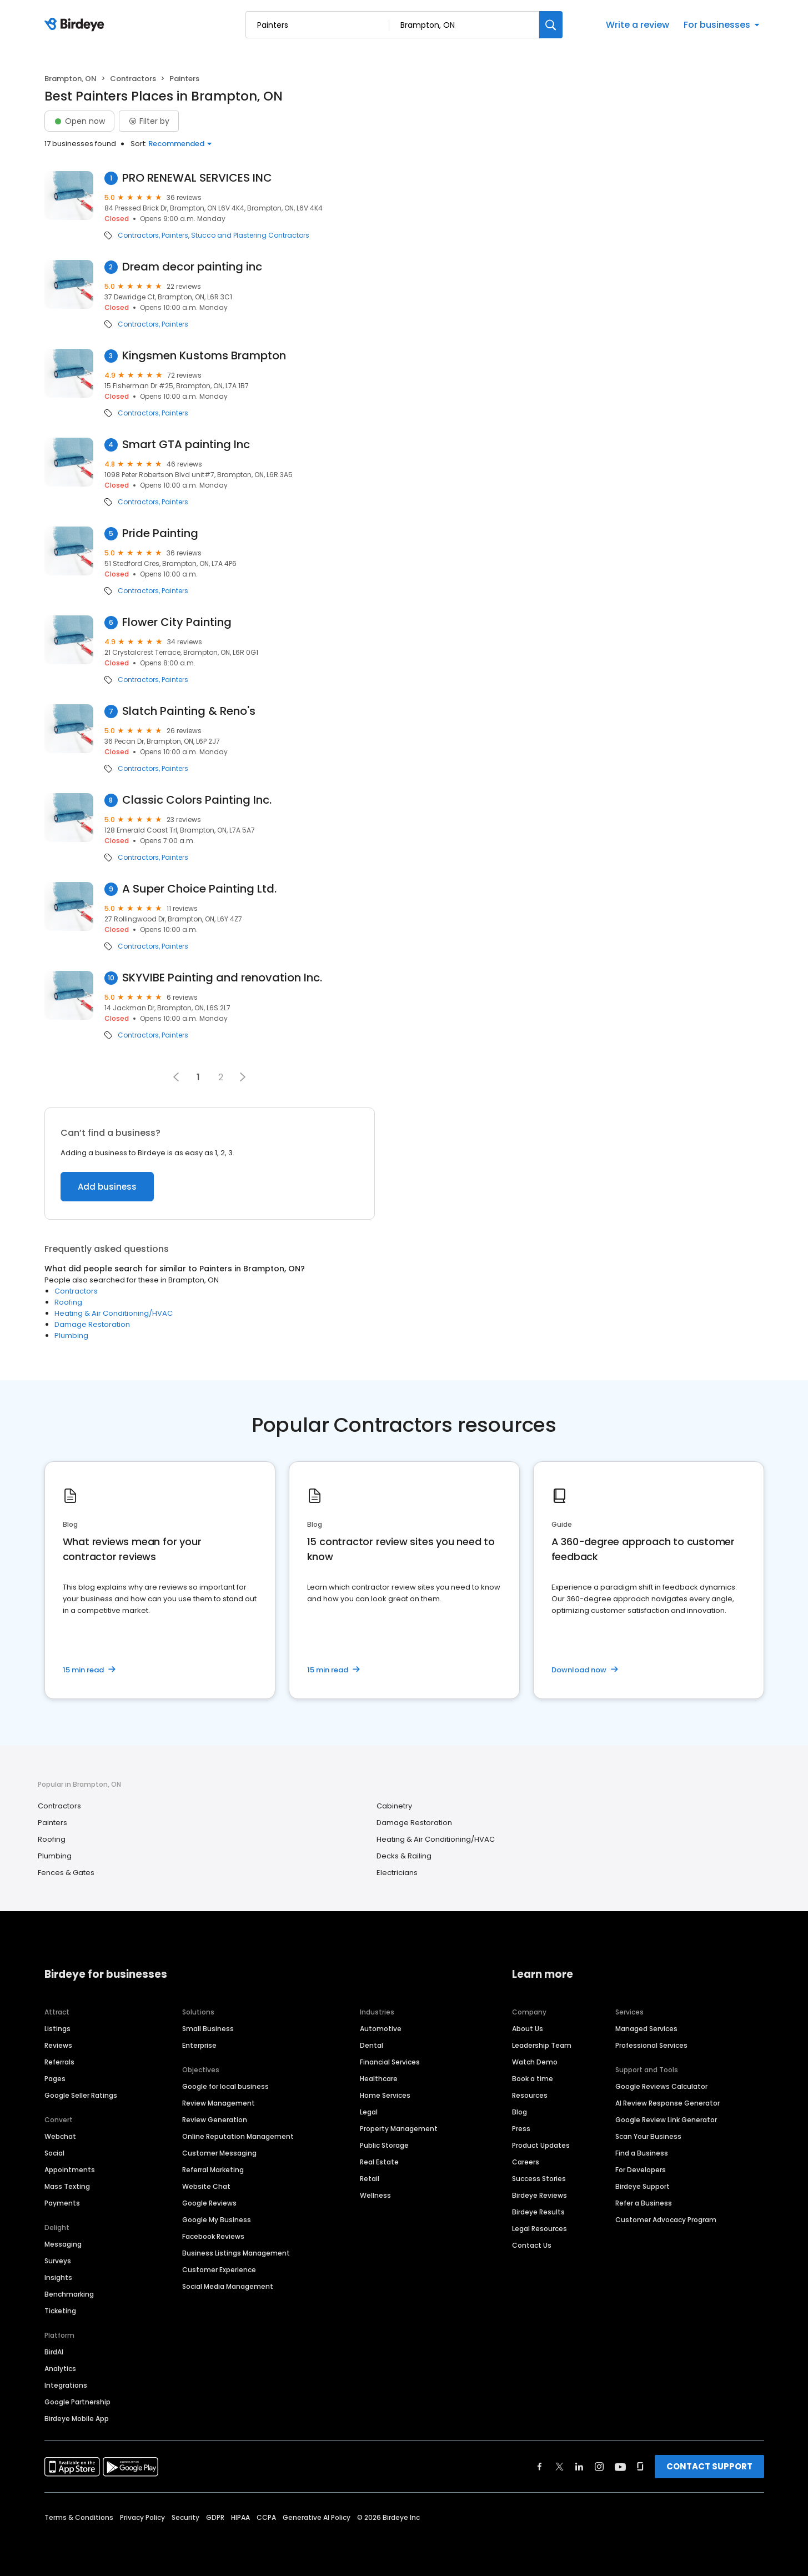 The image size is (808, 2576). Describe the element at coordinates (531, 2245) in the screenshot. I see `Contact Us` at that location.